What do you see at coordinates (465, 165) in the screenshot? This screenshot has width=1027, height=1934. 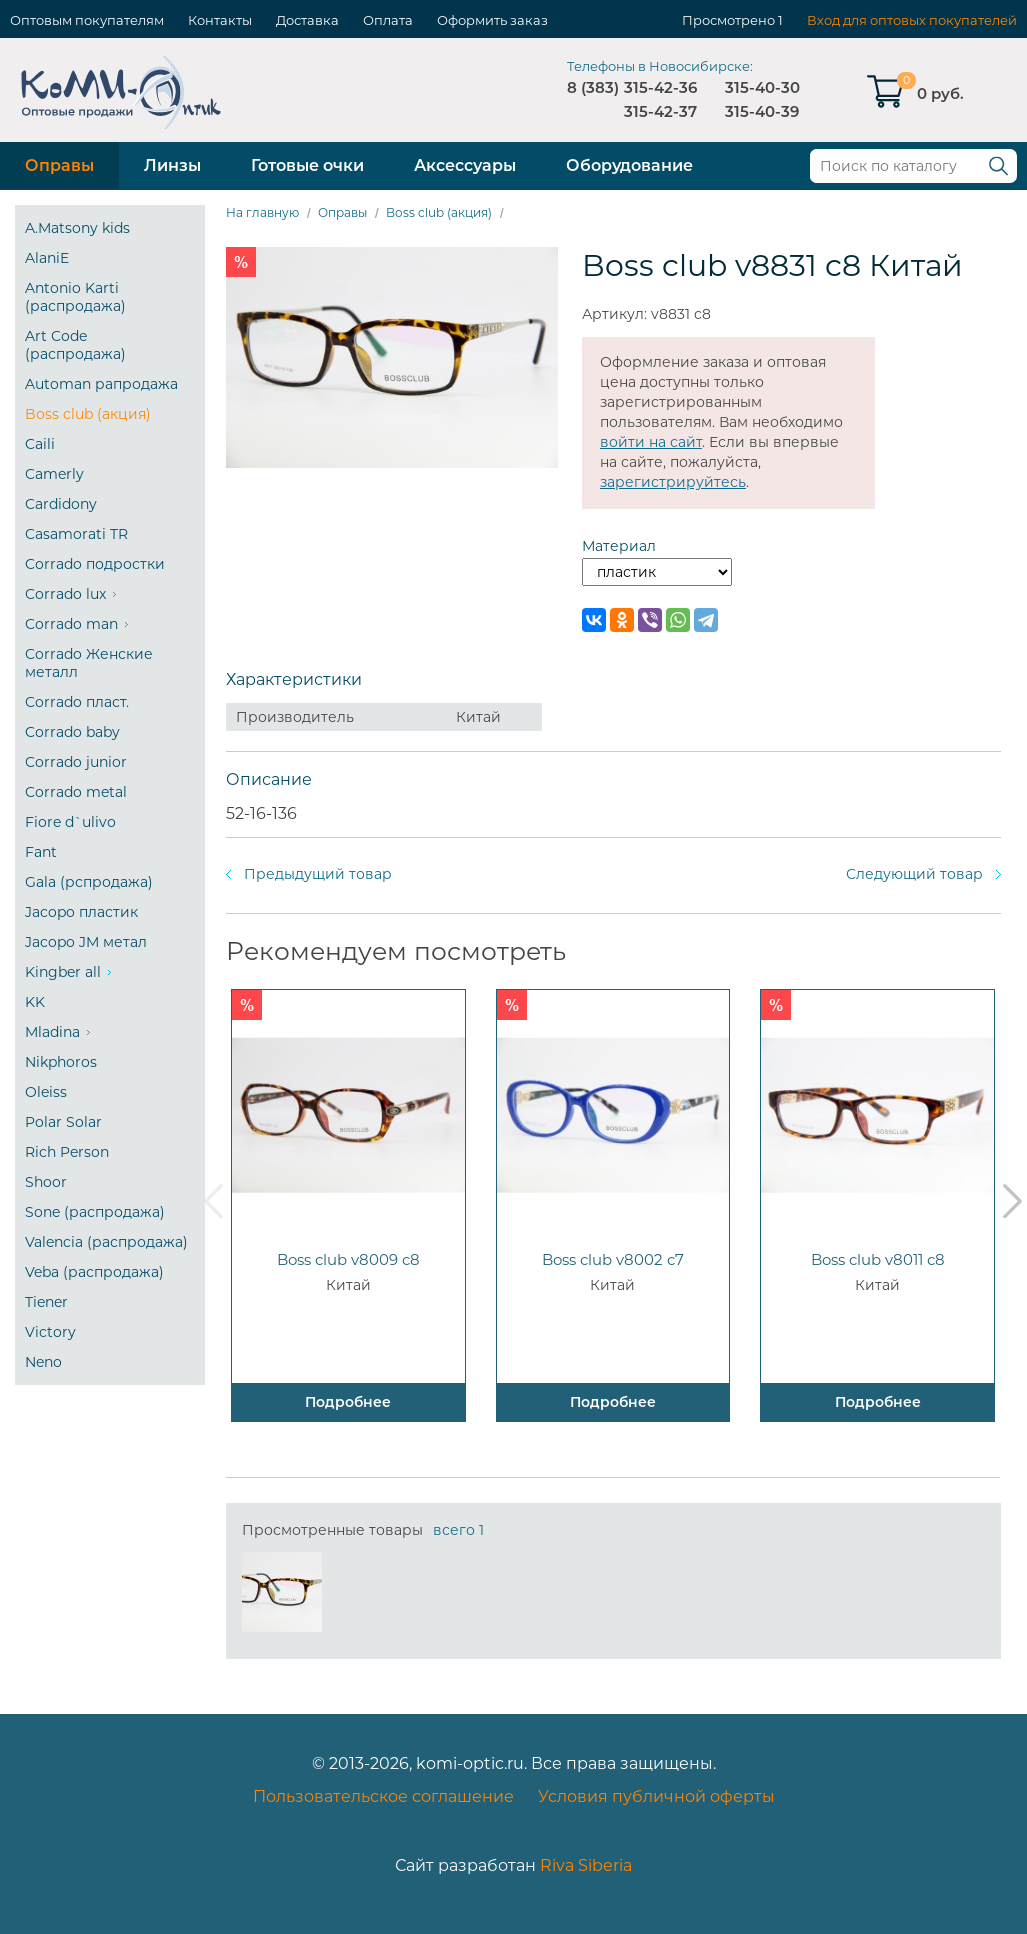 I see `Аксессуары` at bounding box center [465, 165].